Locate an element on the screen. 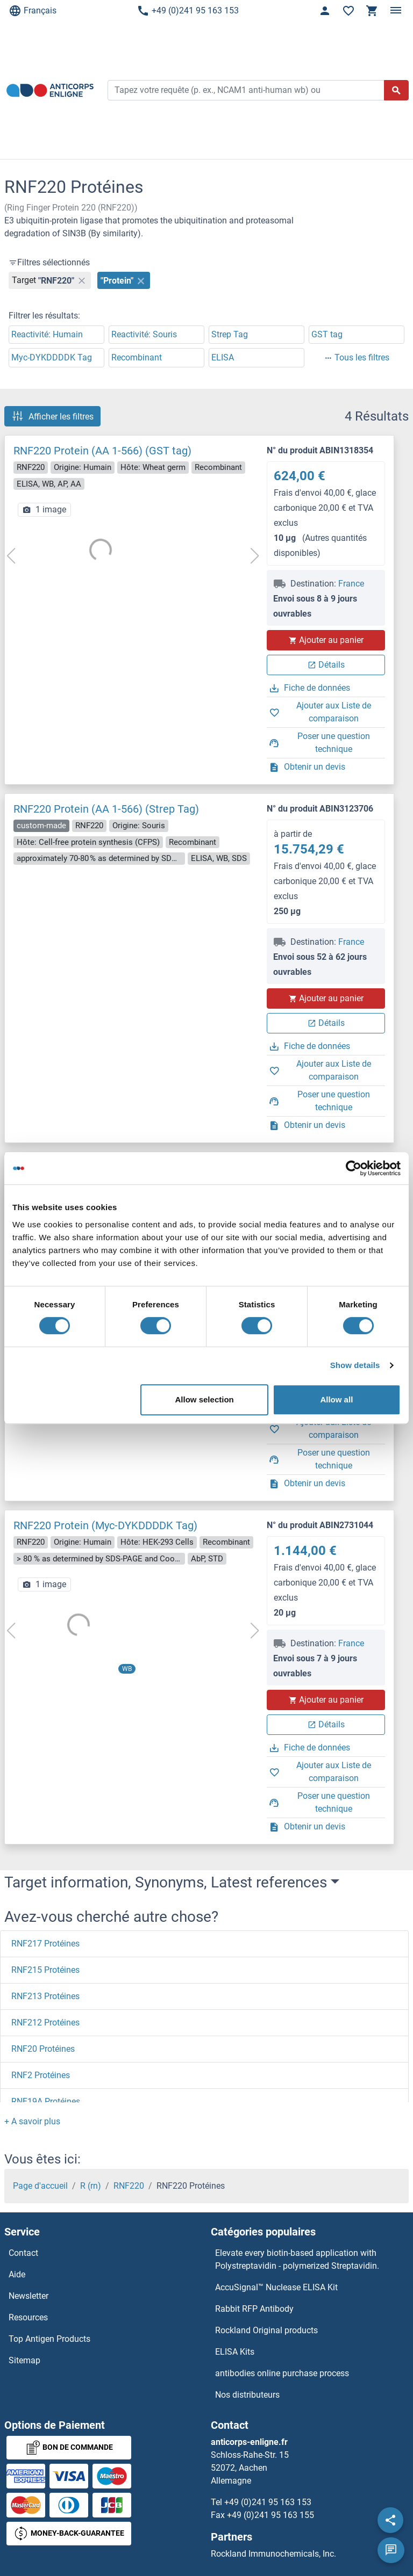  antibodies online purchase process is located at coordinates (282, 2373).